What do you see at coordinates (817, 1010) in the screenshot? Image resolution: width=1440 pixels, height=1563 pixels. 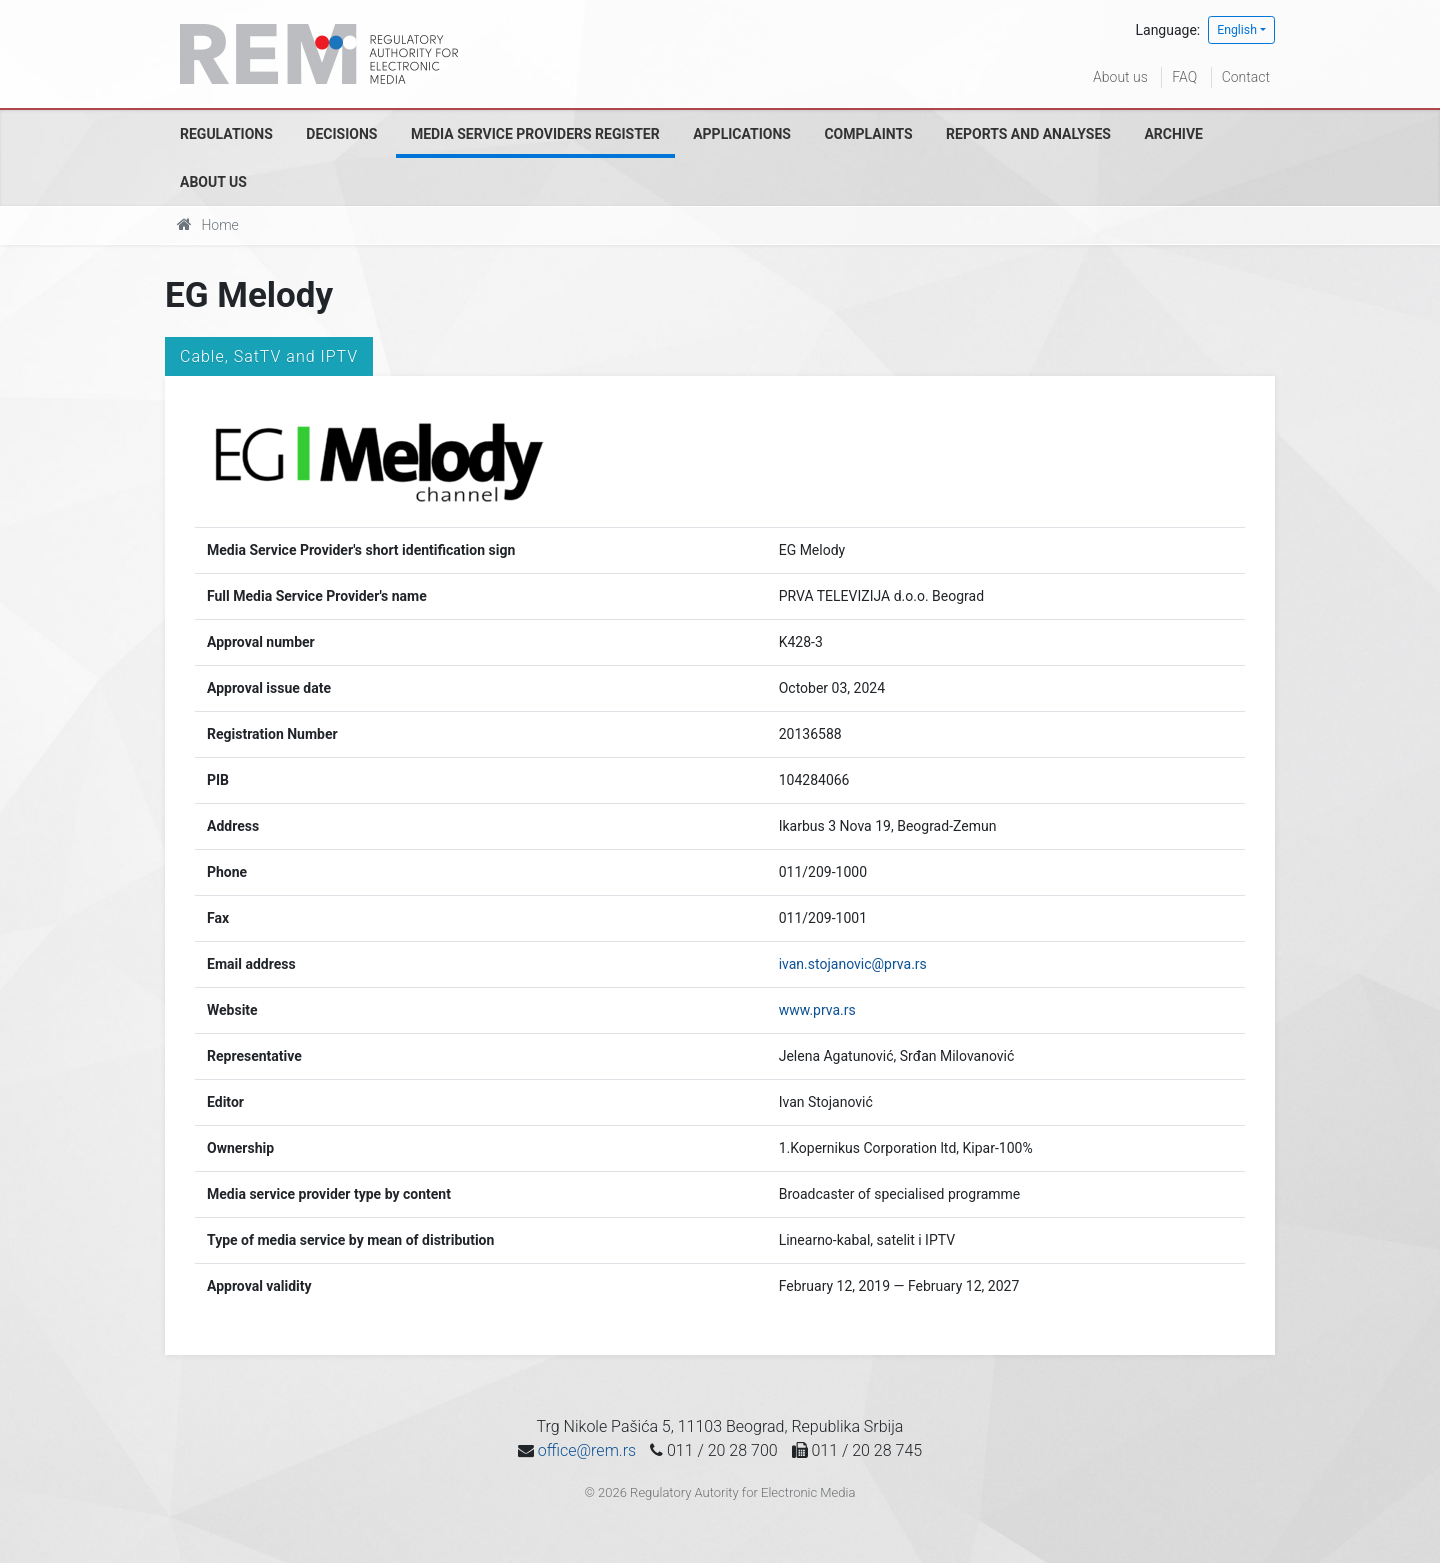 I see `www.prva.rs` at bounding box center [817, 1010].